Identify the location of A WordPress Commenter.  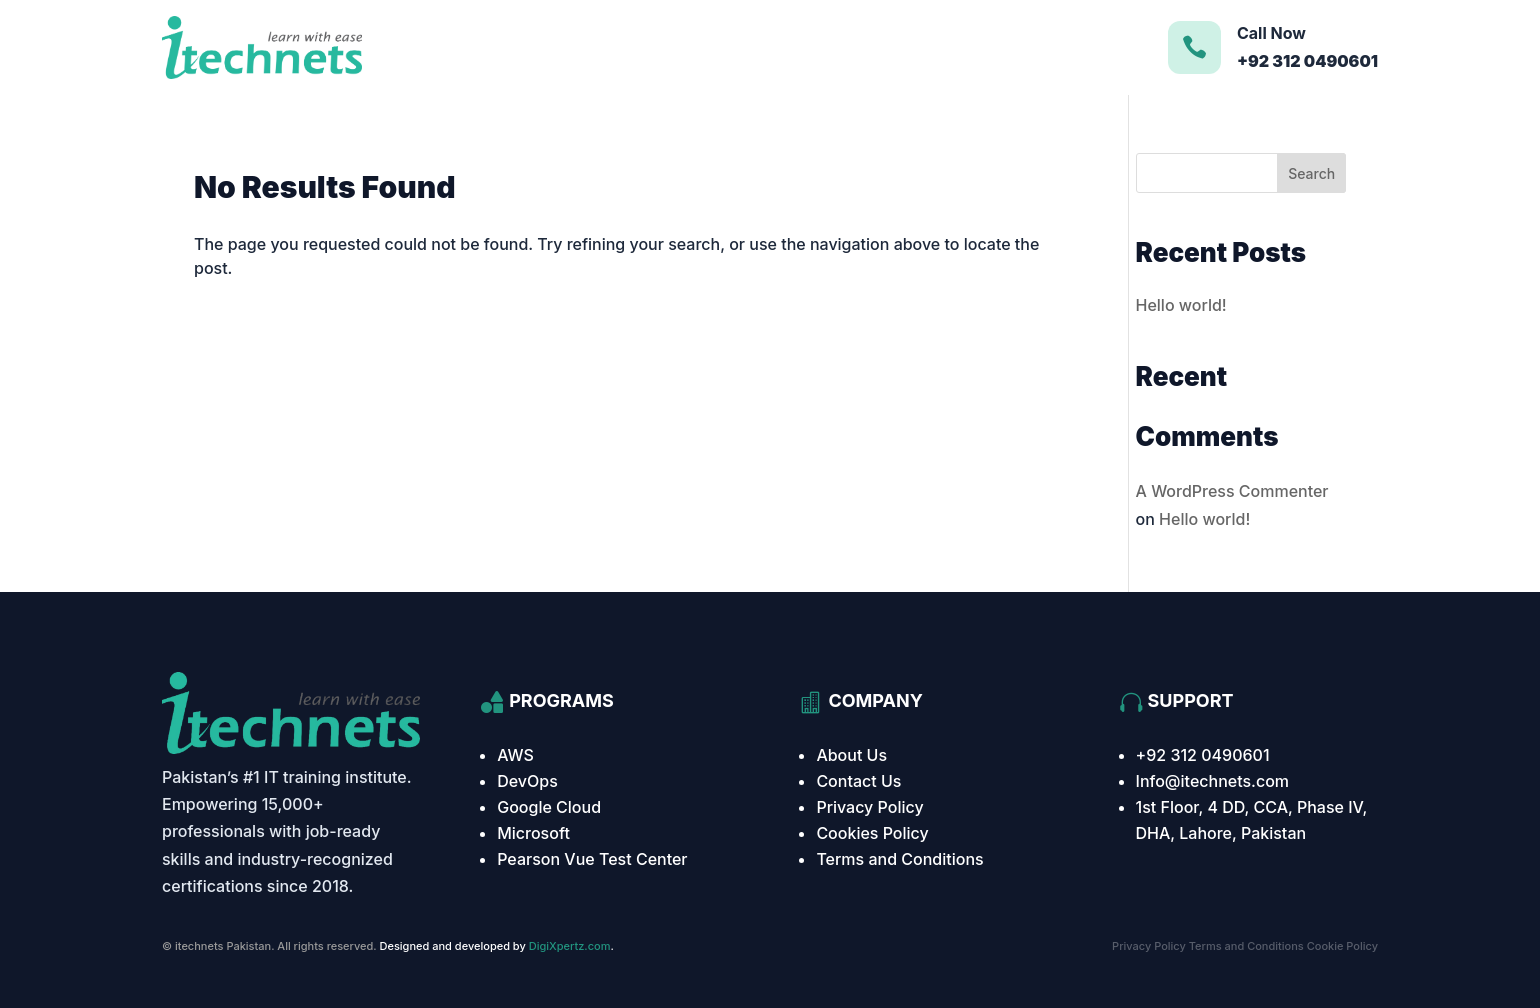
(1232, 491).